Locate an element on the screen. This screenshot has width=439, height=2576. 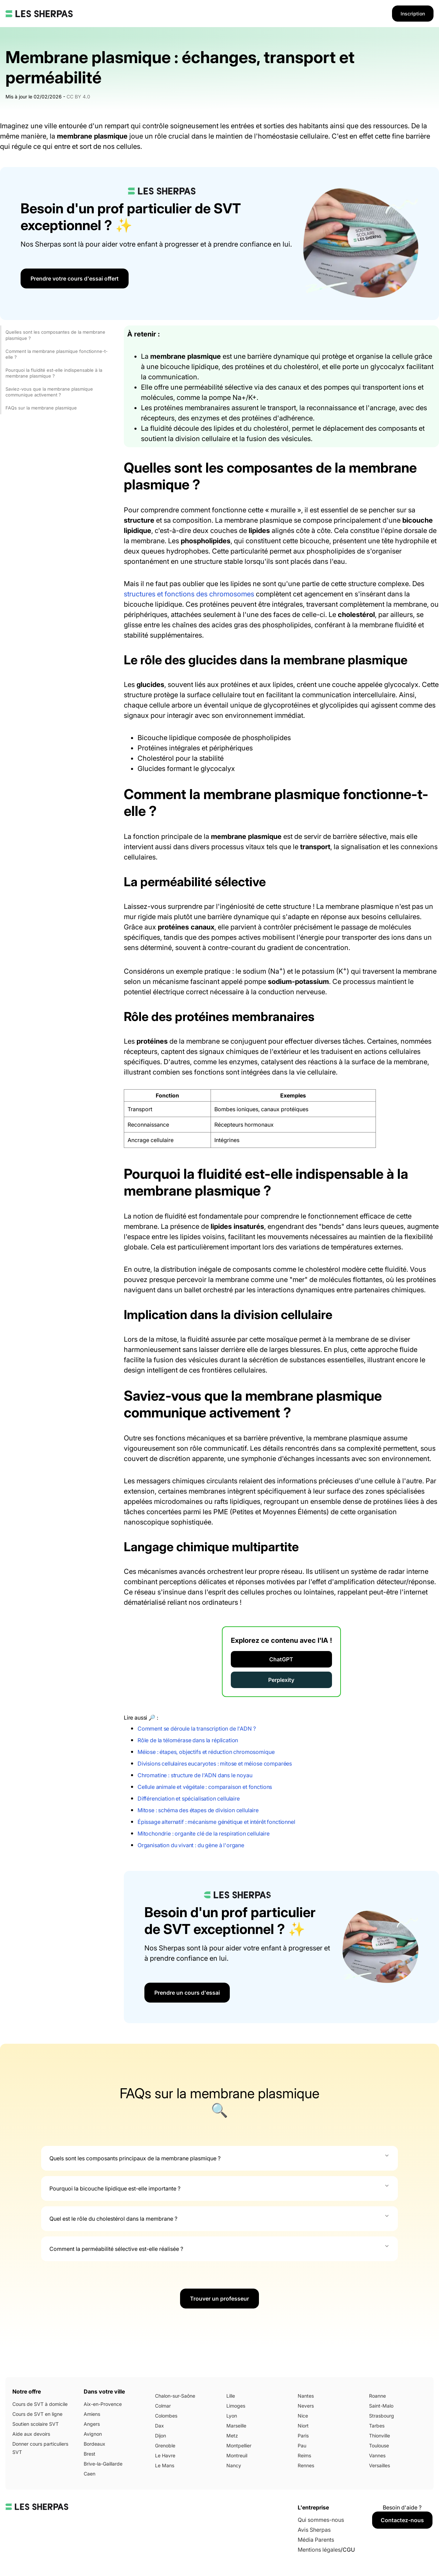
Colombes is located at coordinates (166, 2416).